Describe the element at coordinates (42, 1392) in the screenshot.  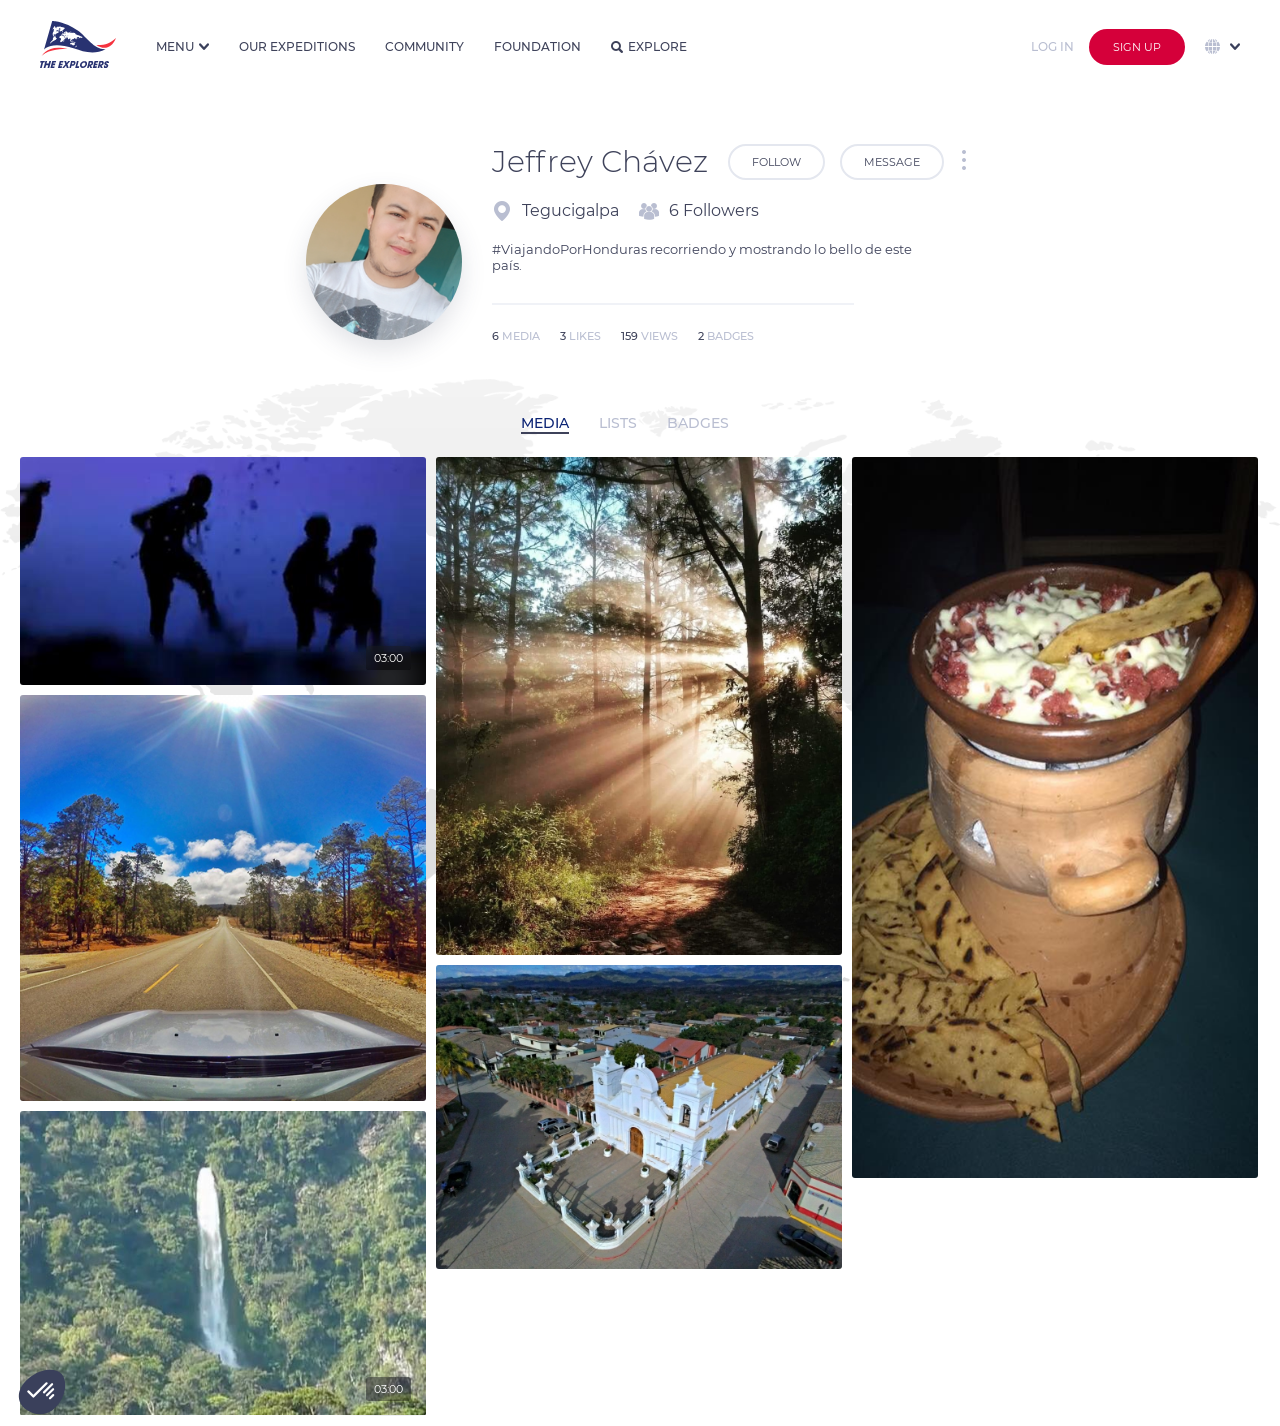
I see `[button]` at that location.